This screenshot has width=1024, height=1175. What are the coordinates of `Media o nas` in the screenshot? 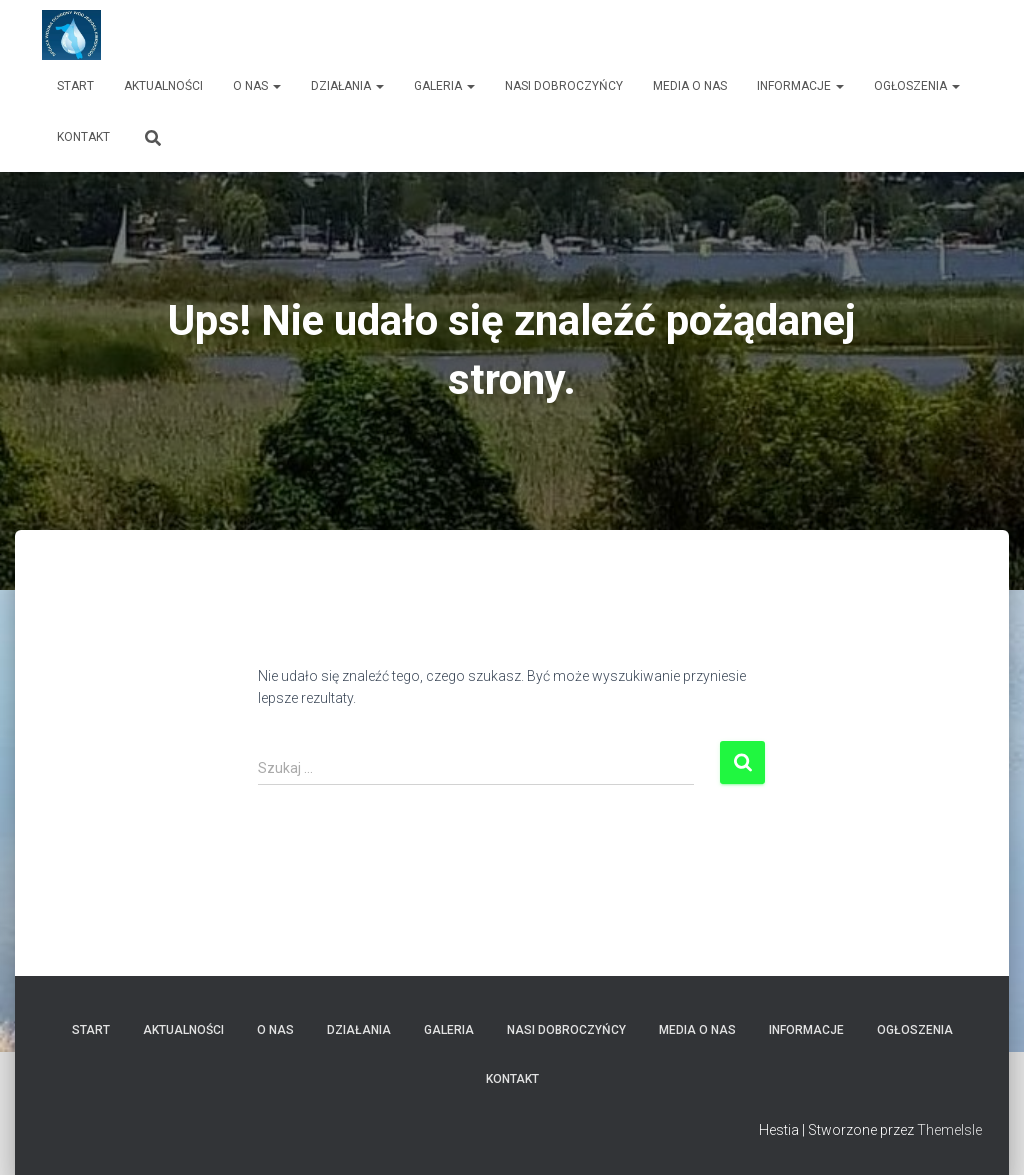 It's located at (690, 86).